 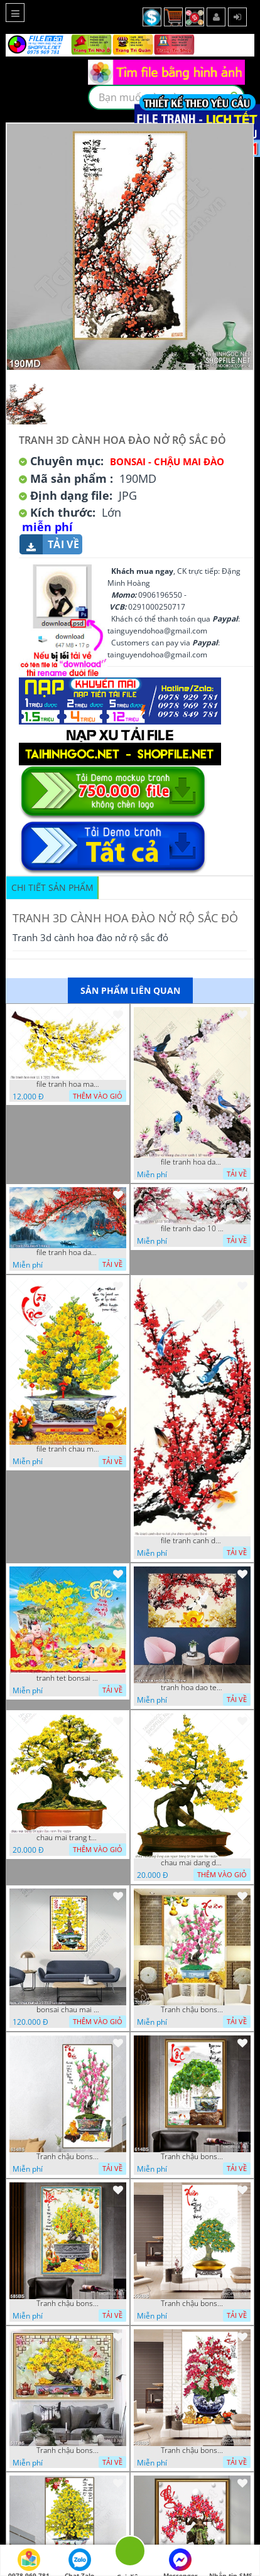 What do you see at coordinates (67, 2156) in the screenshot?
I see `Tranh chậu bonsai treo tường cây hoa đào khoe sắc hồng` at bounding box center [67, 2156].